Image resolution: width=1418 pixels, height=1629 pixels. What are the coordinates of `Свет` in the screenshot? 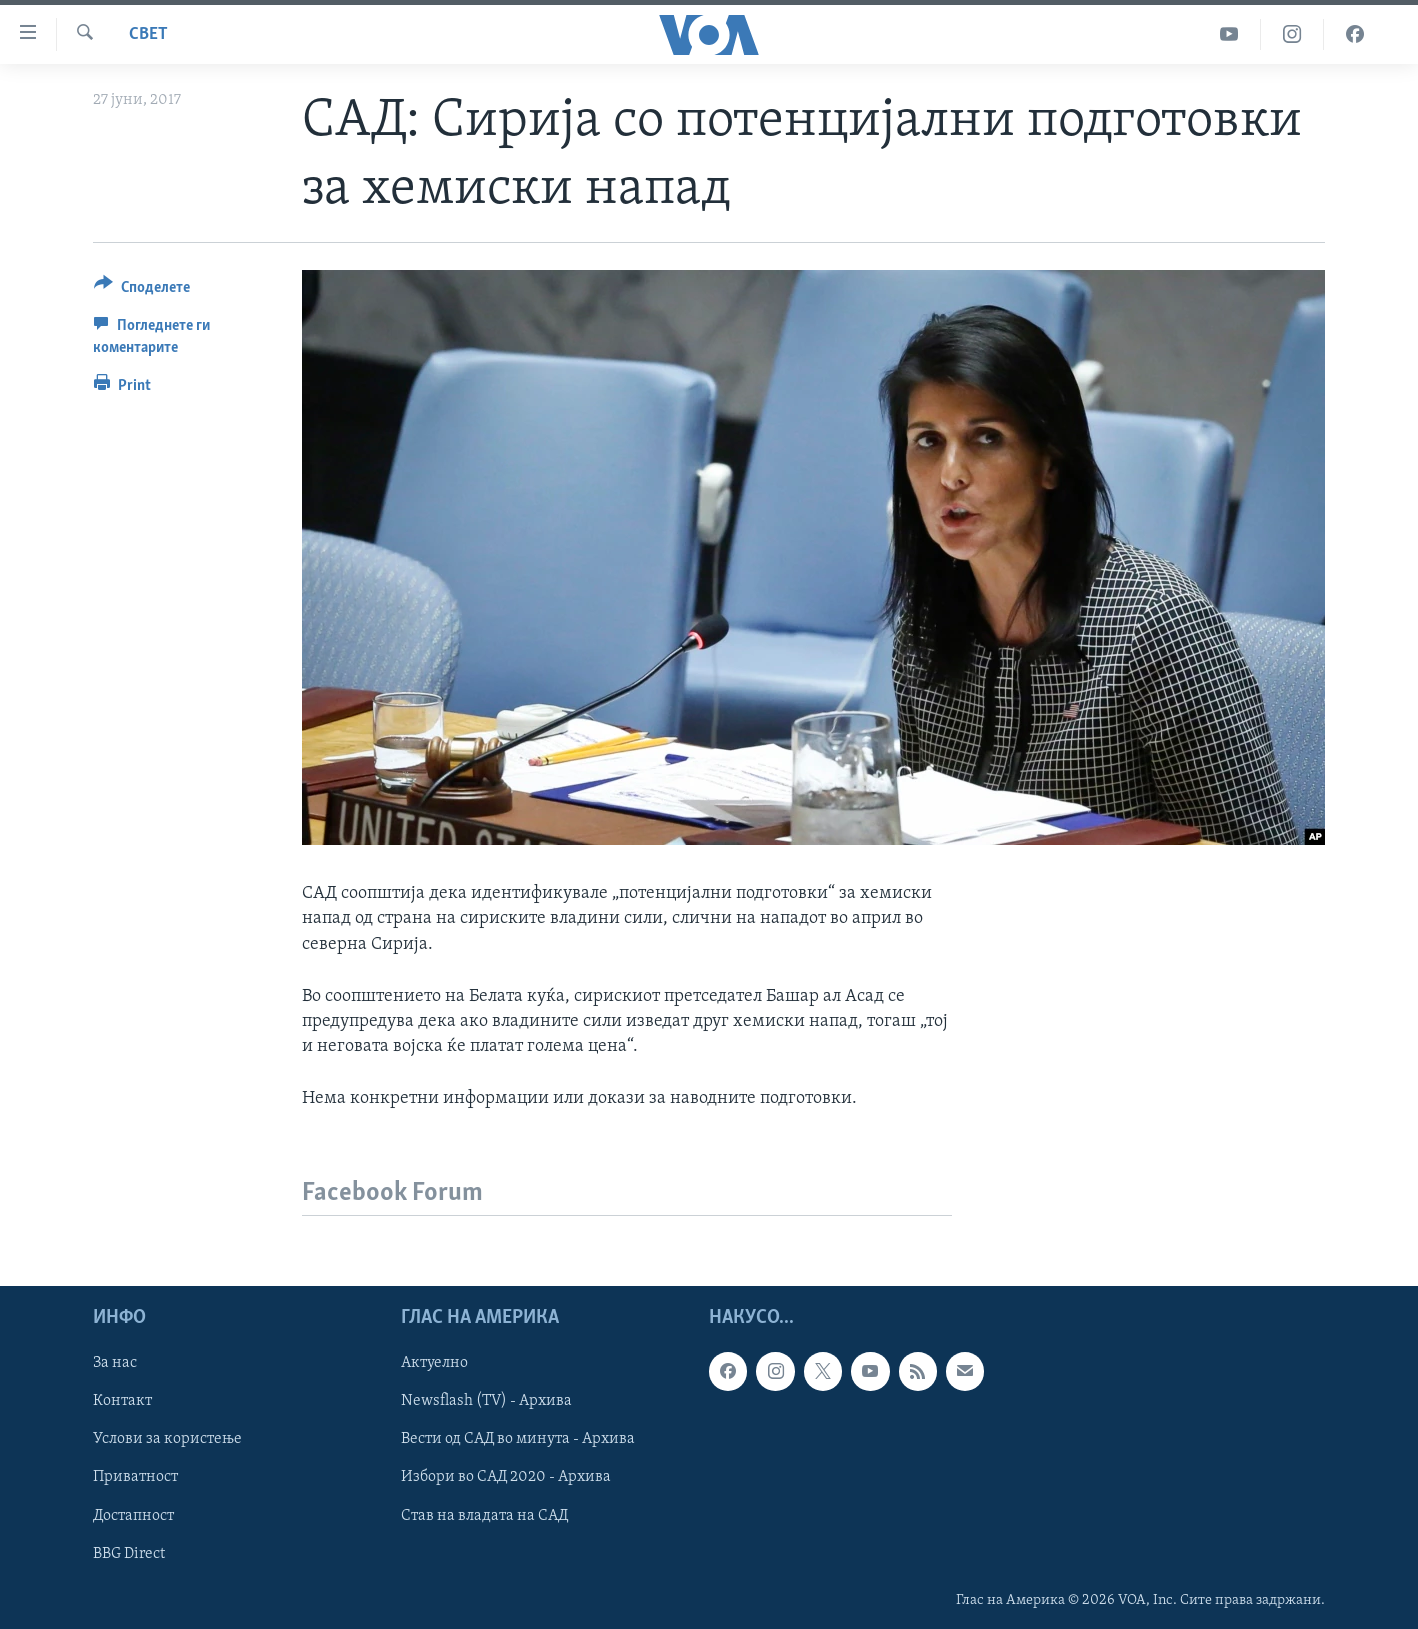 It's located at (148, 34).